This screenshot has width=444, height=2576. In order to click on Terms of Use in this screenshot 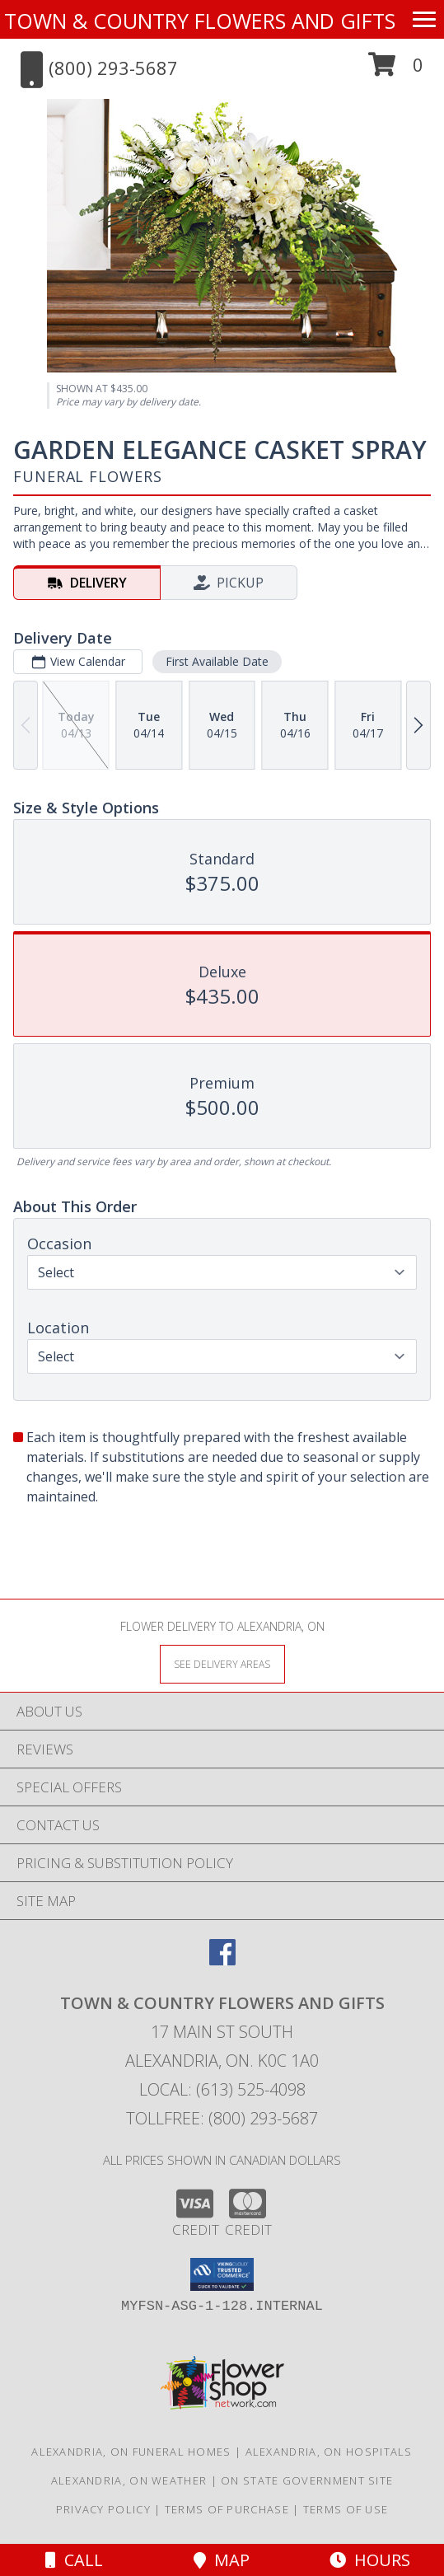, I will do `click(346, 2509)`.